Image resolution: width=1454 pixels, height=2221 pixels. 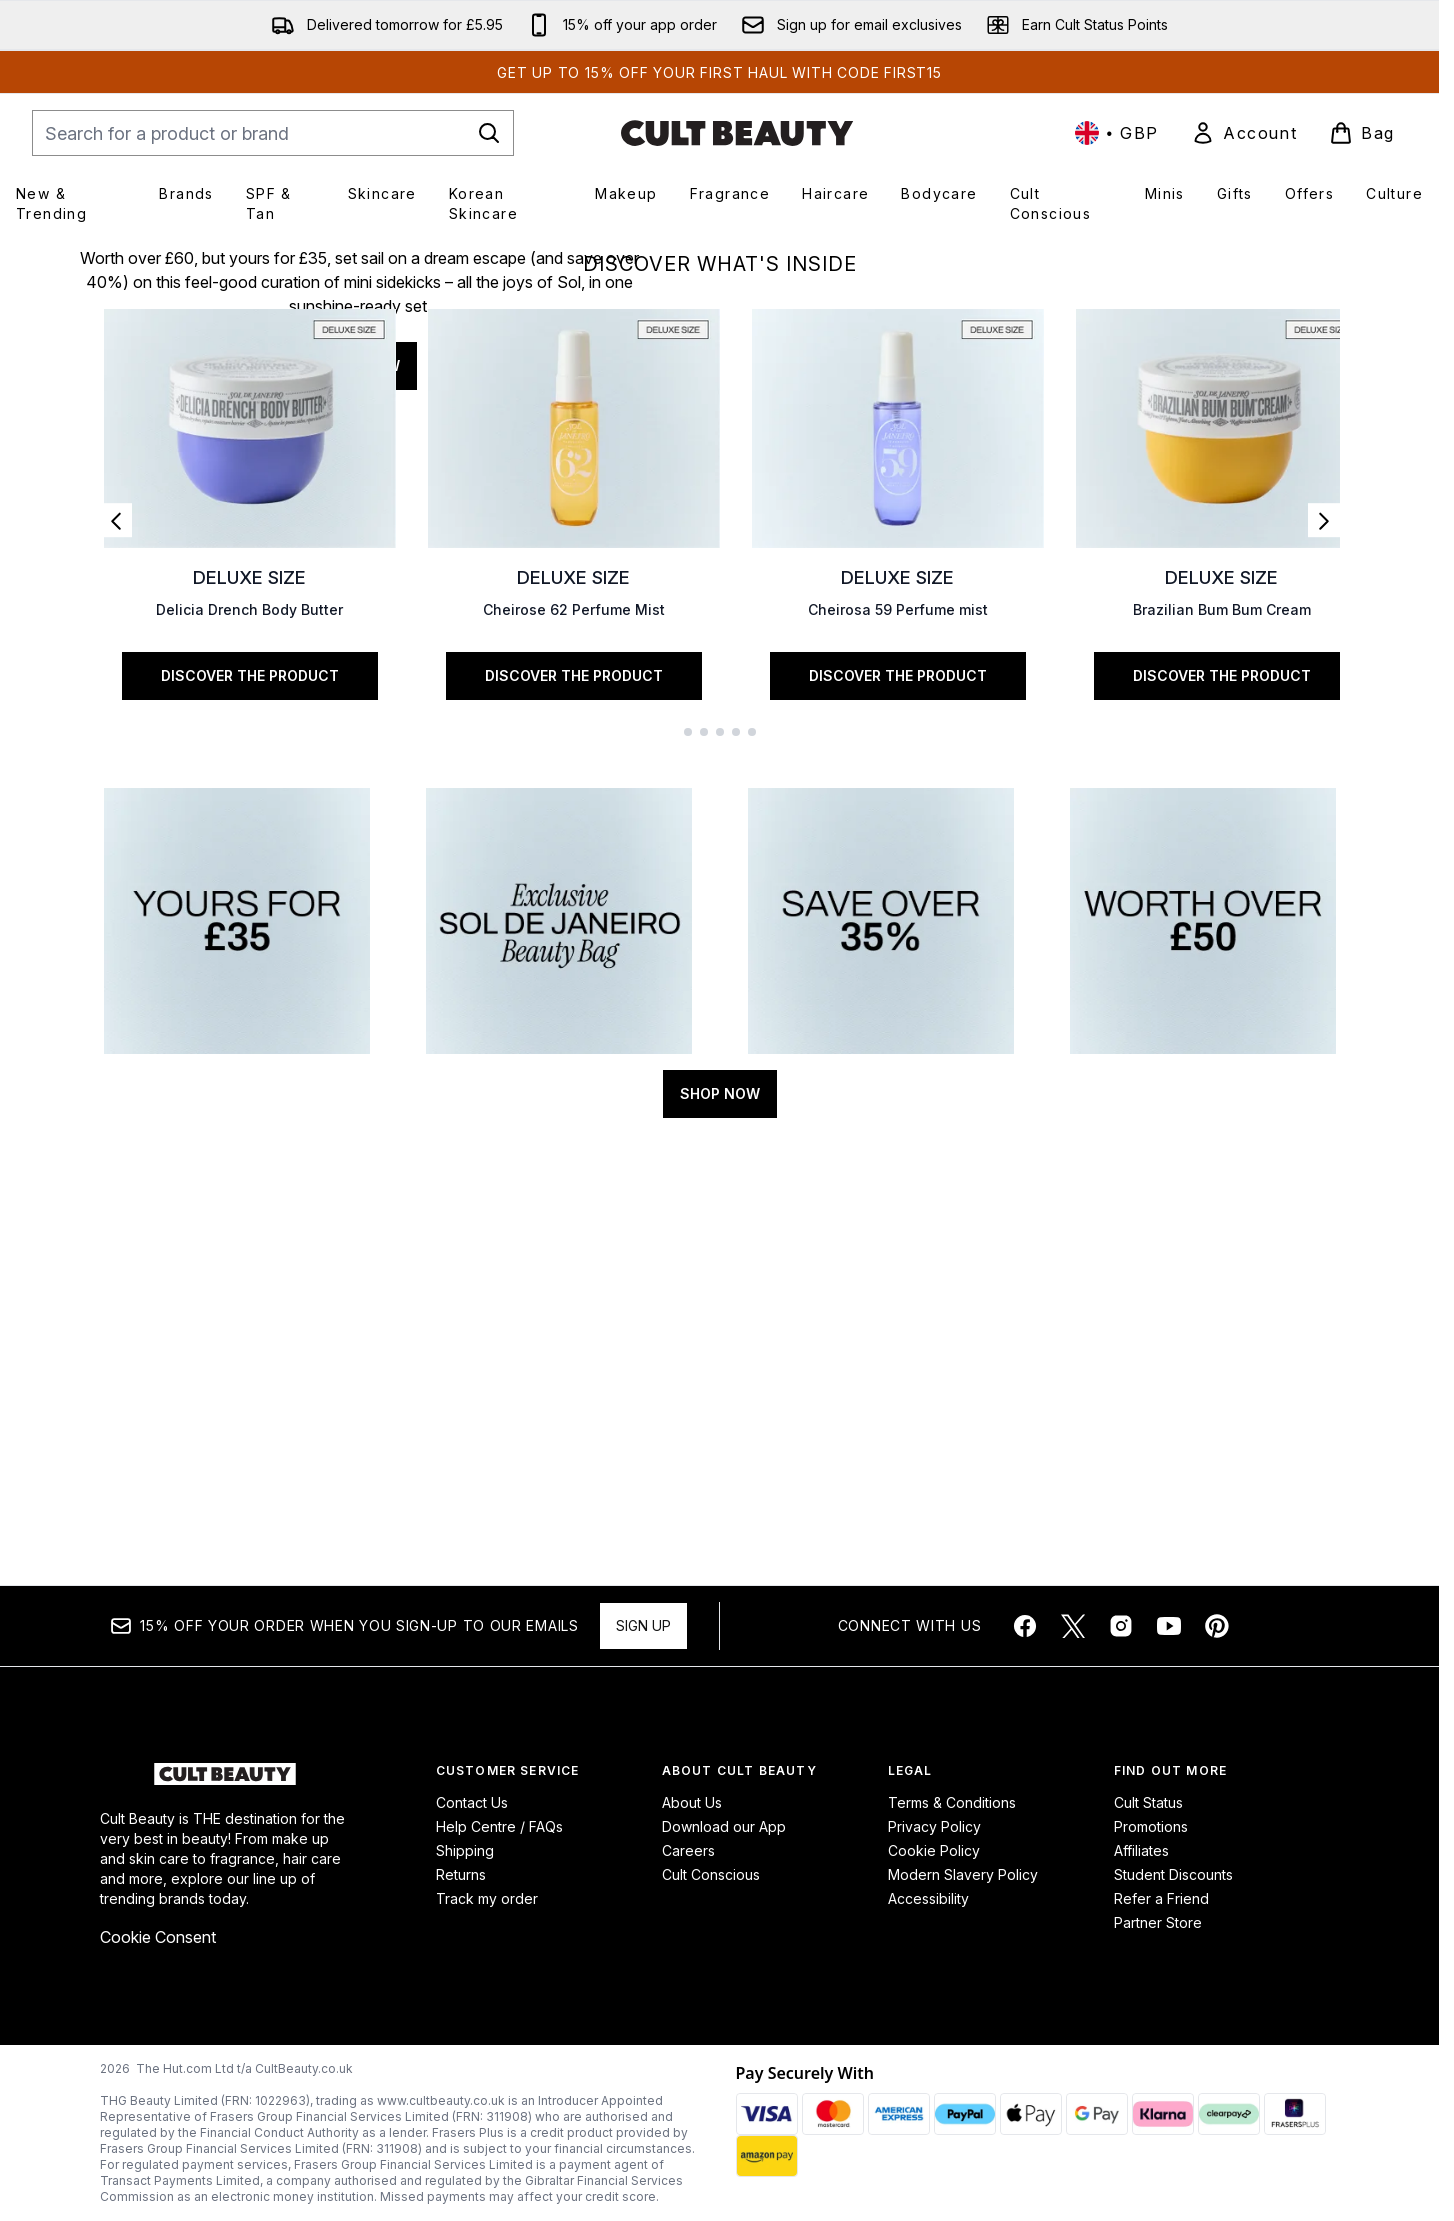 I want to click on Careers, so click(x=688, y=1850).